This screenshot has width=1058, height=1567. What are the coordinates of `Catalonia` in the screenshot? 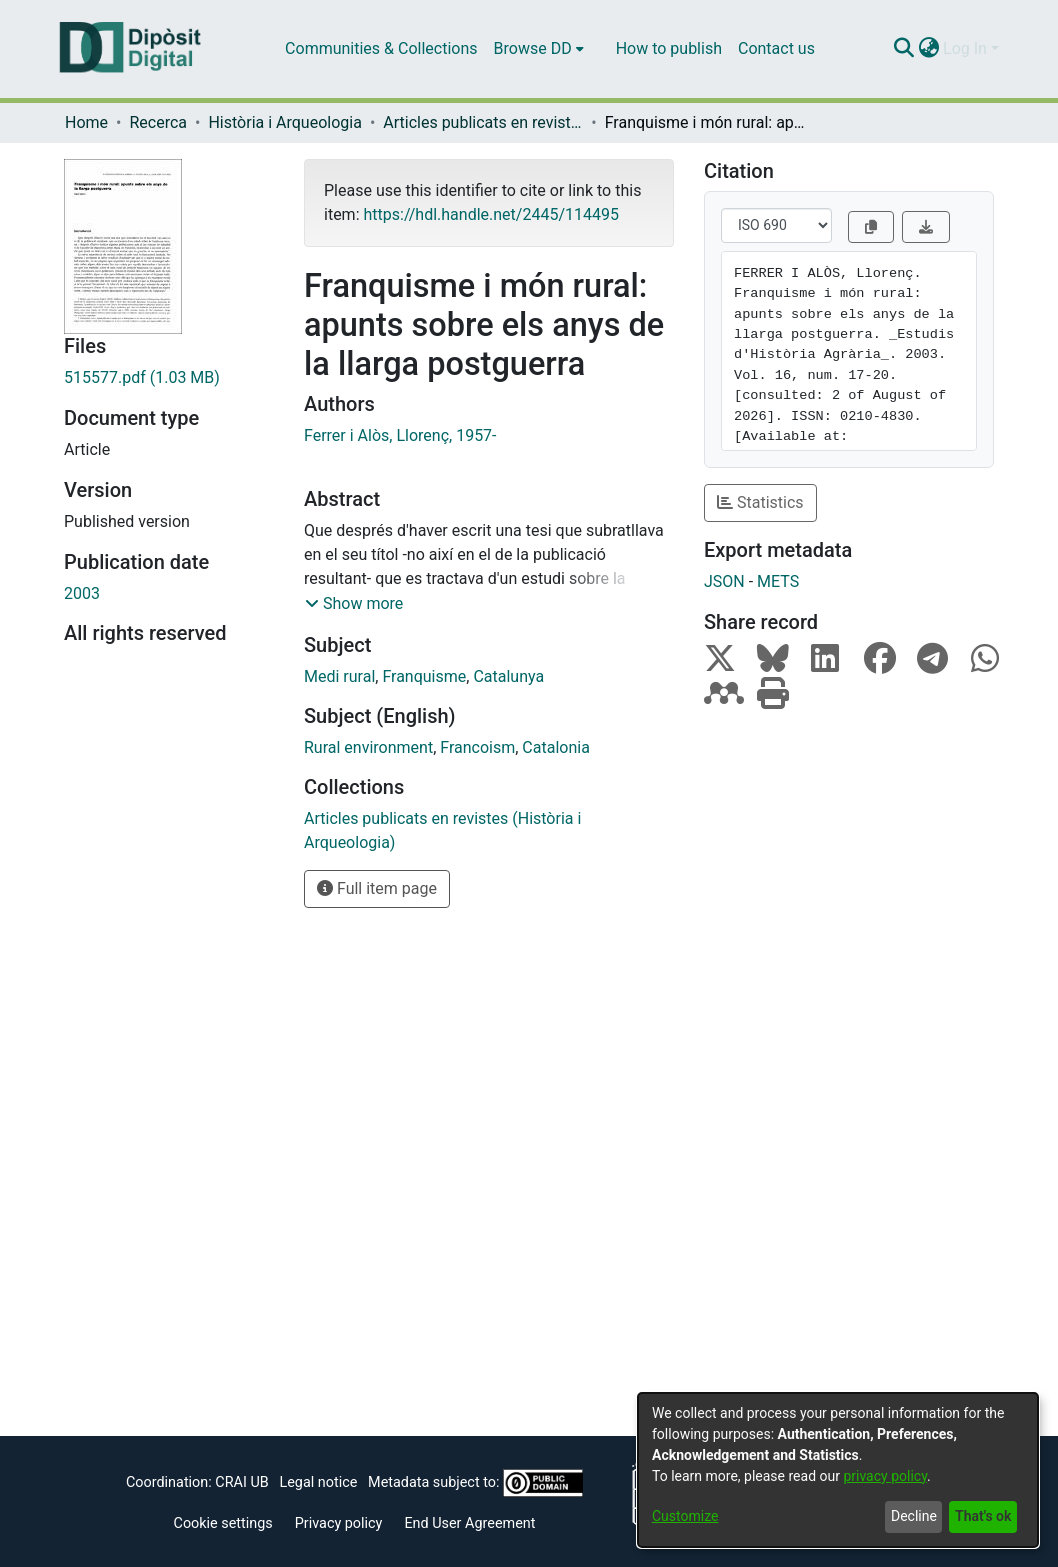 It's located at (556, 747).